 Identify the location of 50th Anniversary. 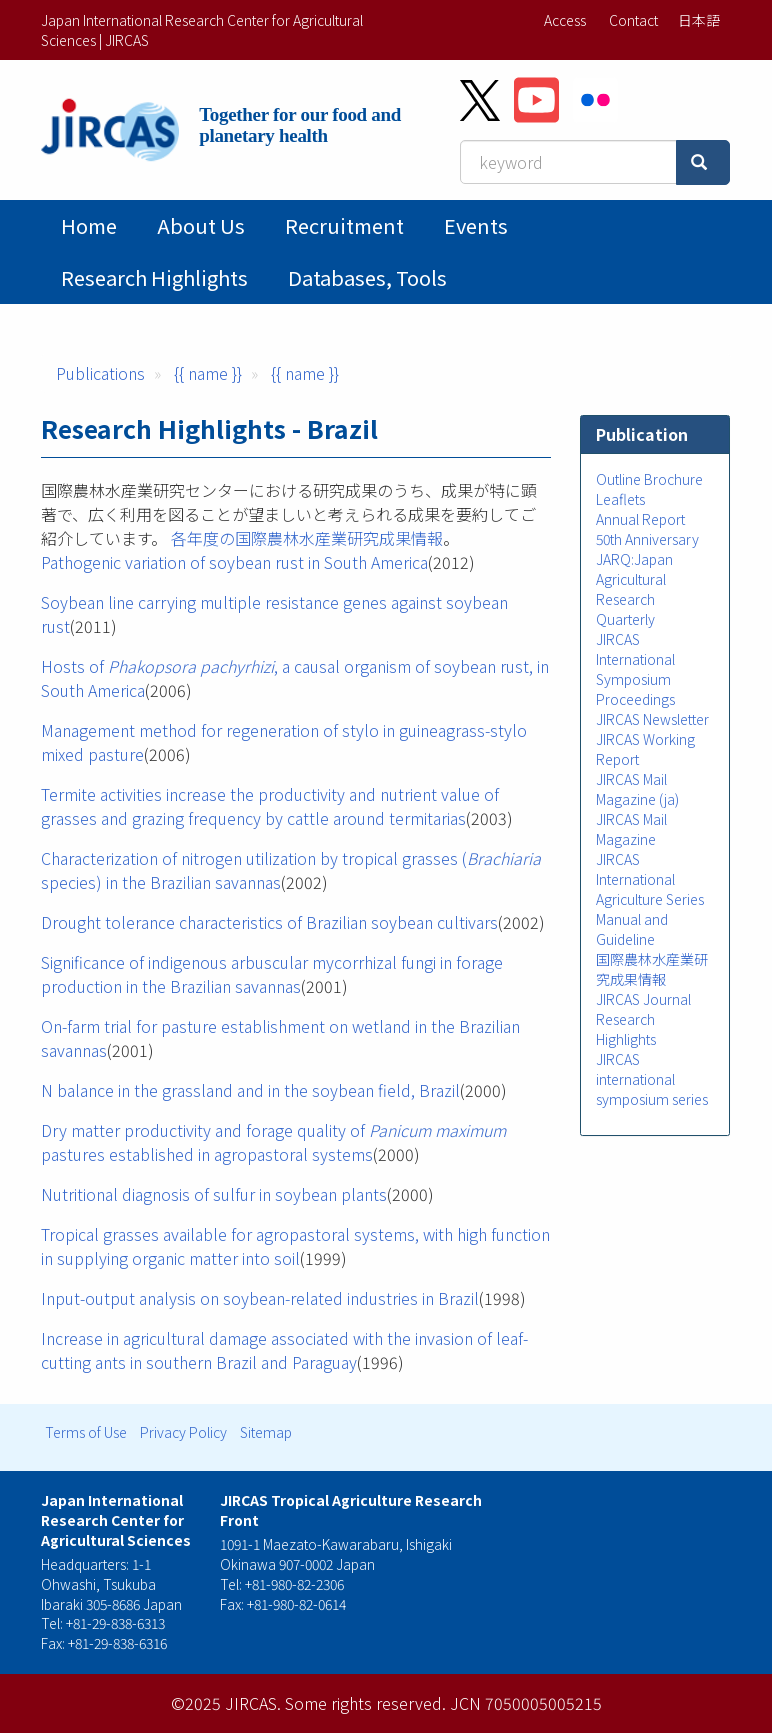
(647, 539).